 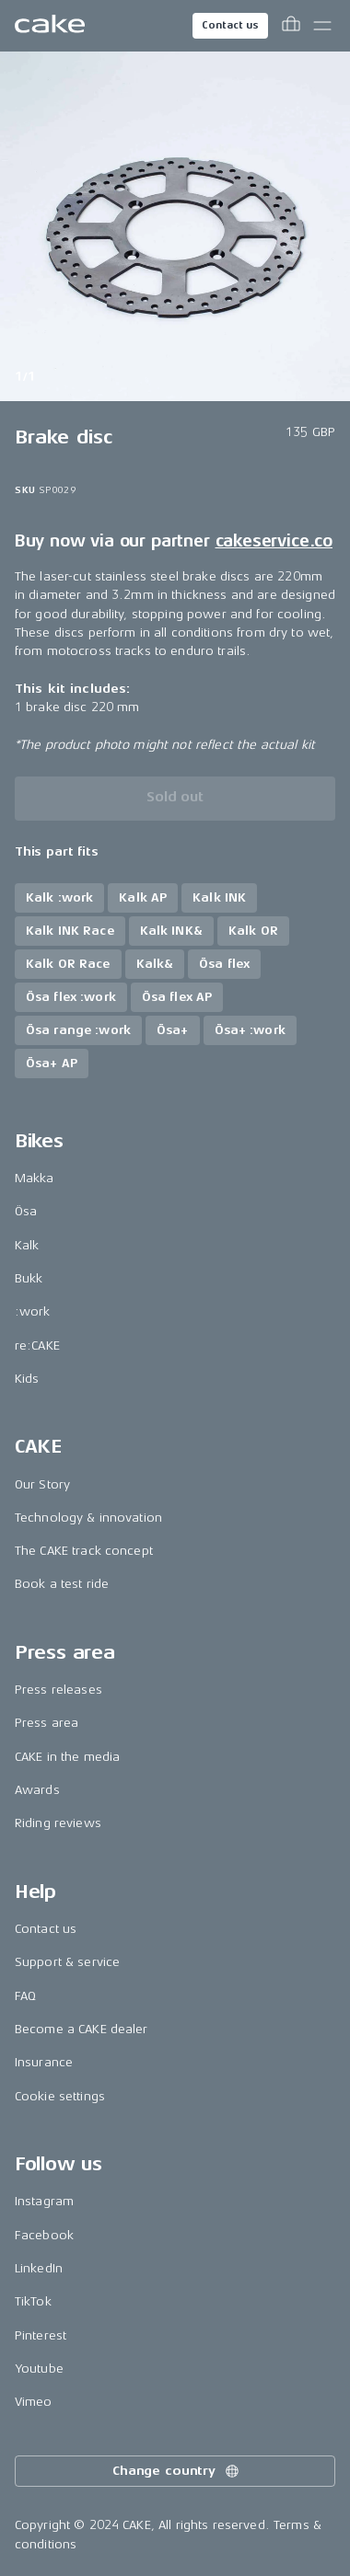 I want to click on Change country, so click(x=176, y=2471).